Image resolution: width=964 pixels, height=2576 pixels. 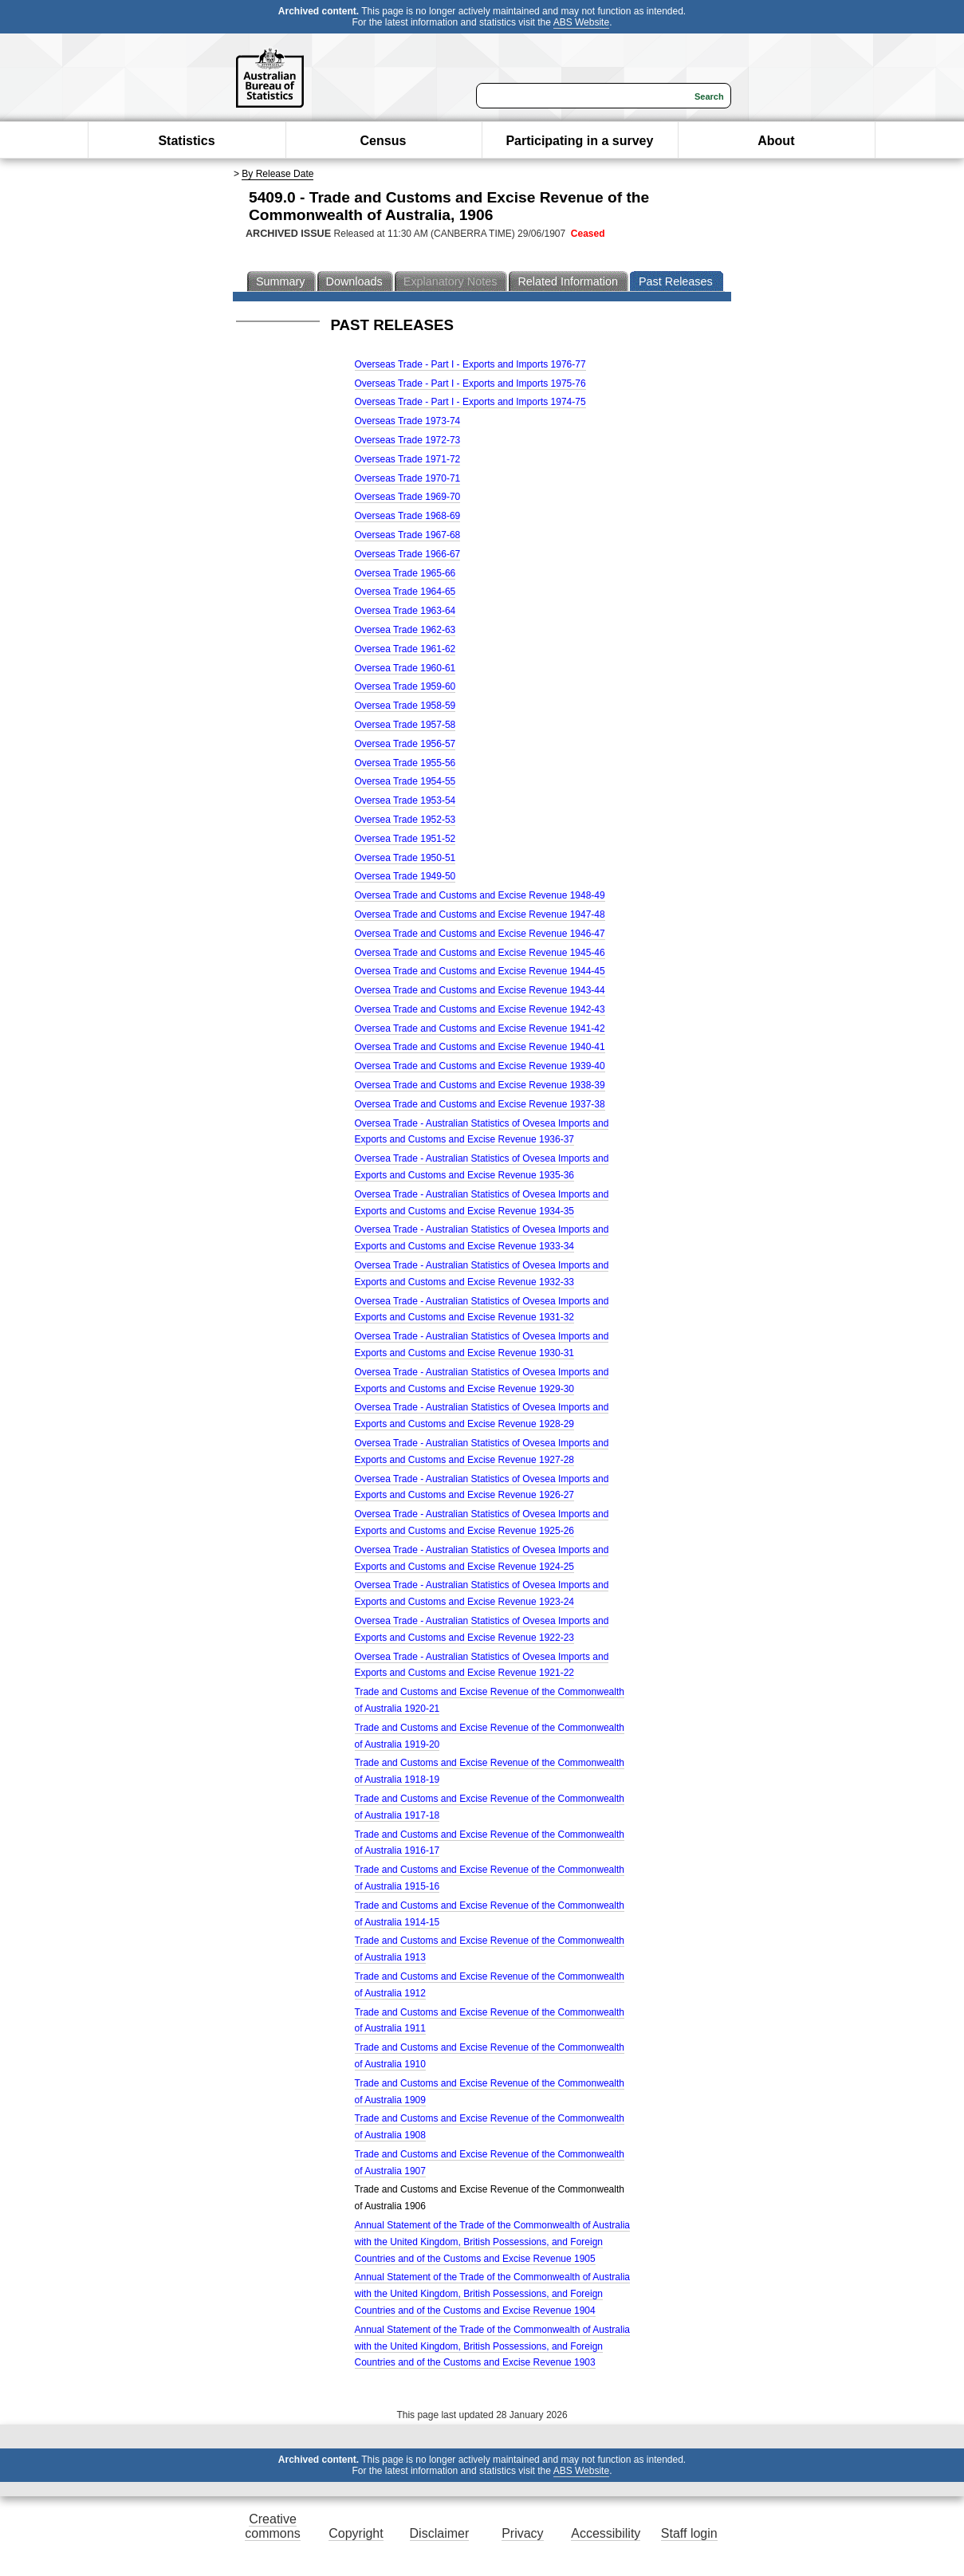 What do you see at coordinates (408, 515) in the screenshot?
I see `Overseas Trade 1968-69` at bounding box center [408, 515].